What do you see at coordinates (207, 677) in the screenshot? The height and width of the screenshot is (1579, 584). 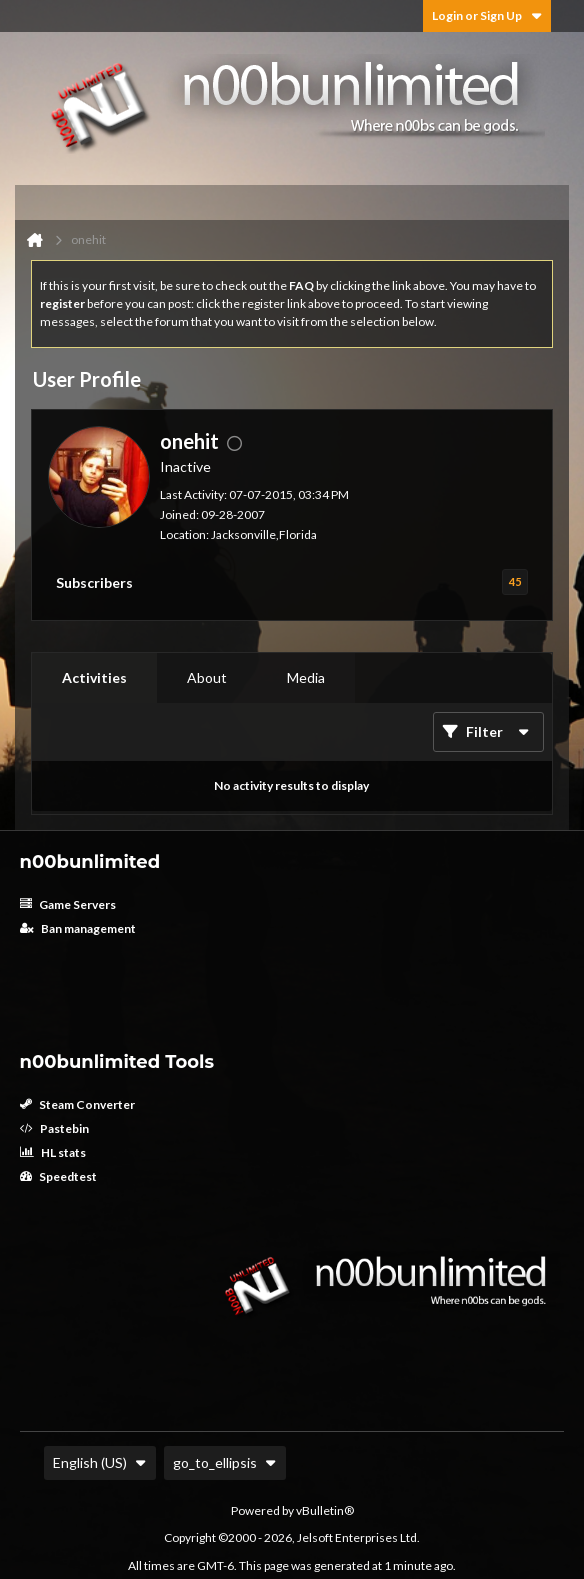 I see `About` at bounding box center [207, 677].